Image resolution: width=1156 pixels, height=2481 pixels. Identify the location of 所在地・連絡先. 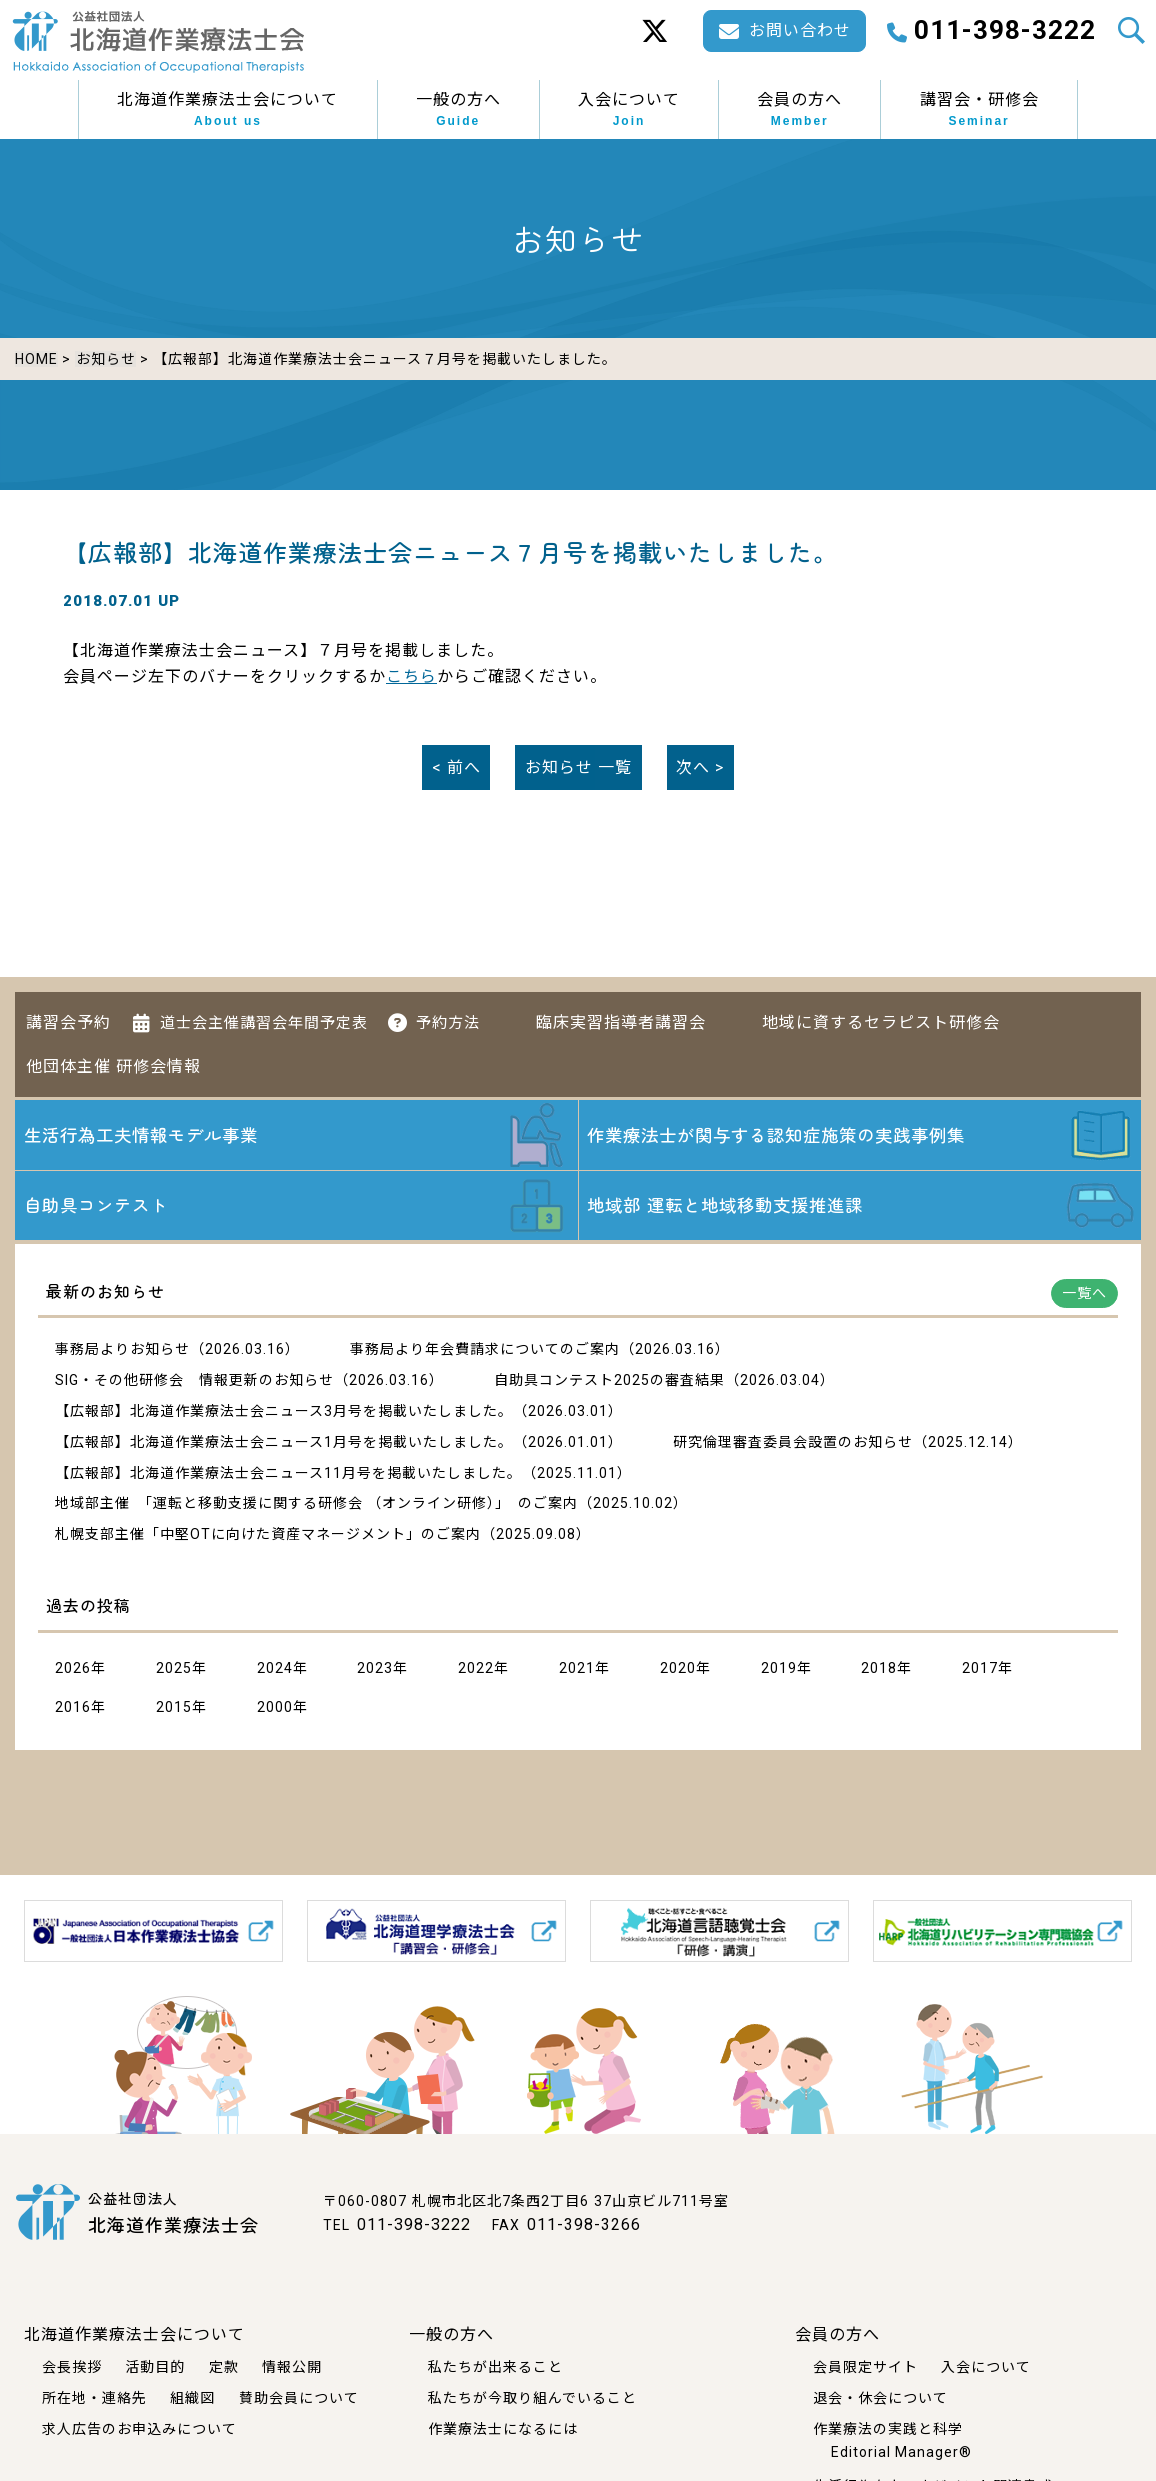
(94, 2397).